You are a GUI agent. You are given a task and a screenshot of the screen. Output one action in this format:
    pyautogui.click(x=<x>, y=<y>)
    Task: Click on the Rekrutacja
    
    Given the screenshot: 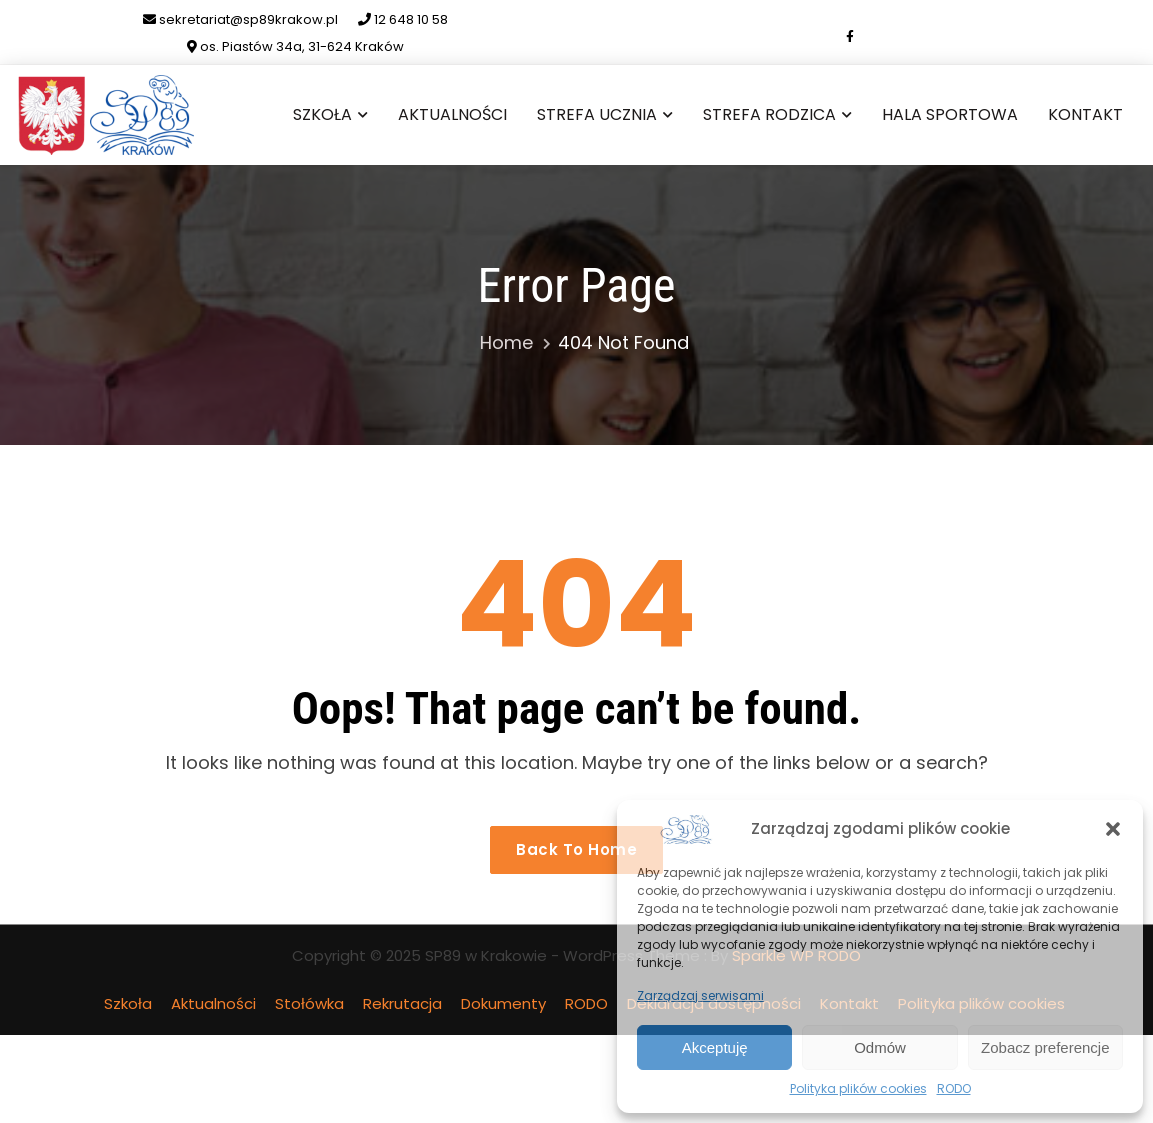 What is the action you would take?
    pyautogui.click(x=402, y=1003)
    